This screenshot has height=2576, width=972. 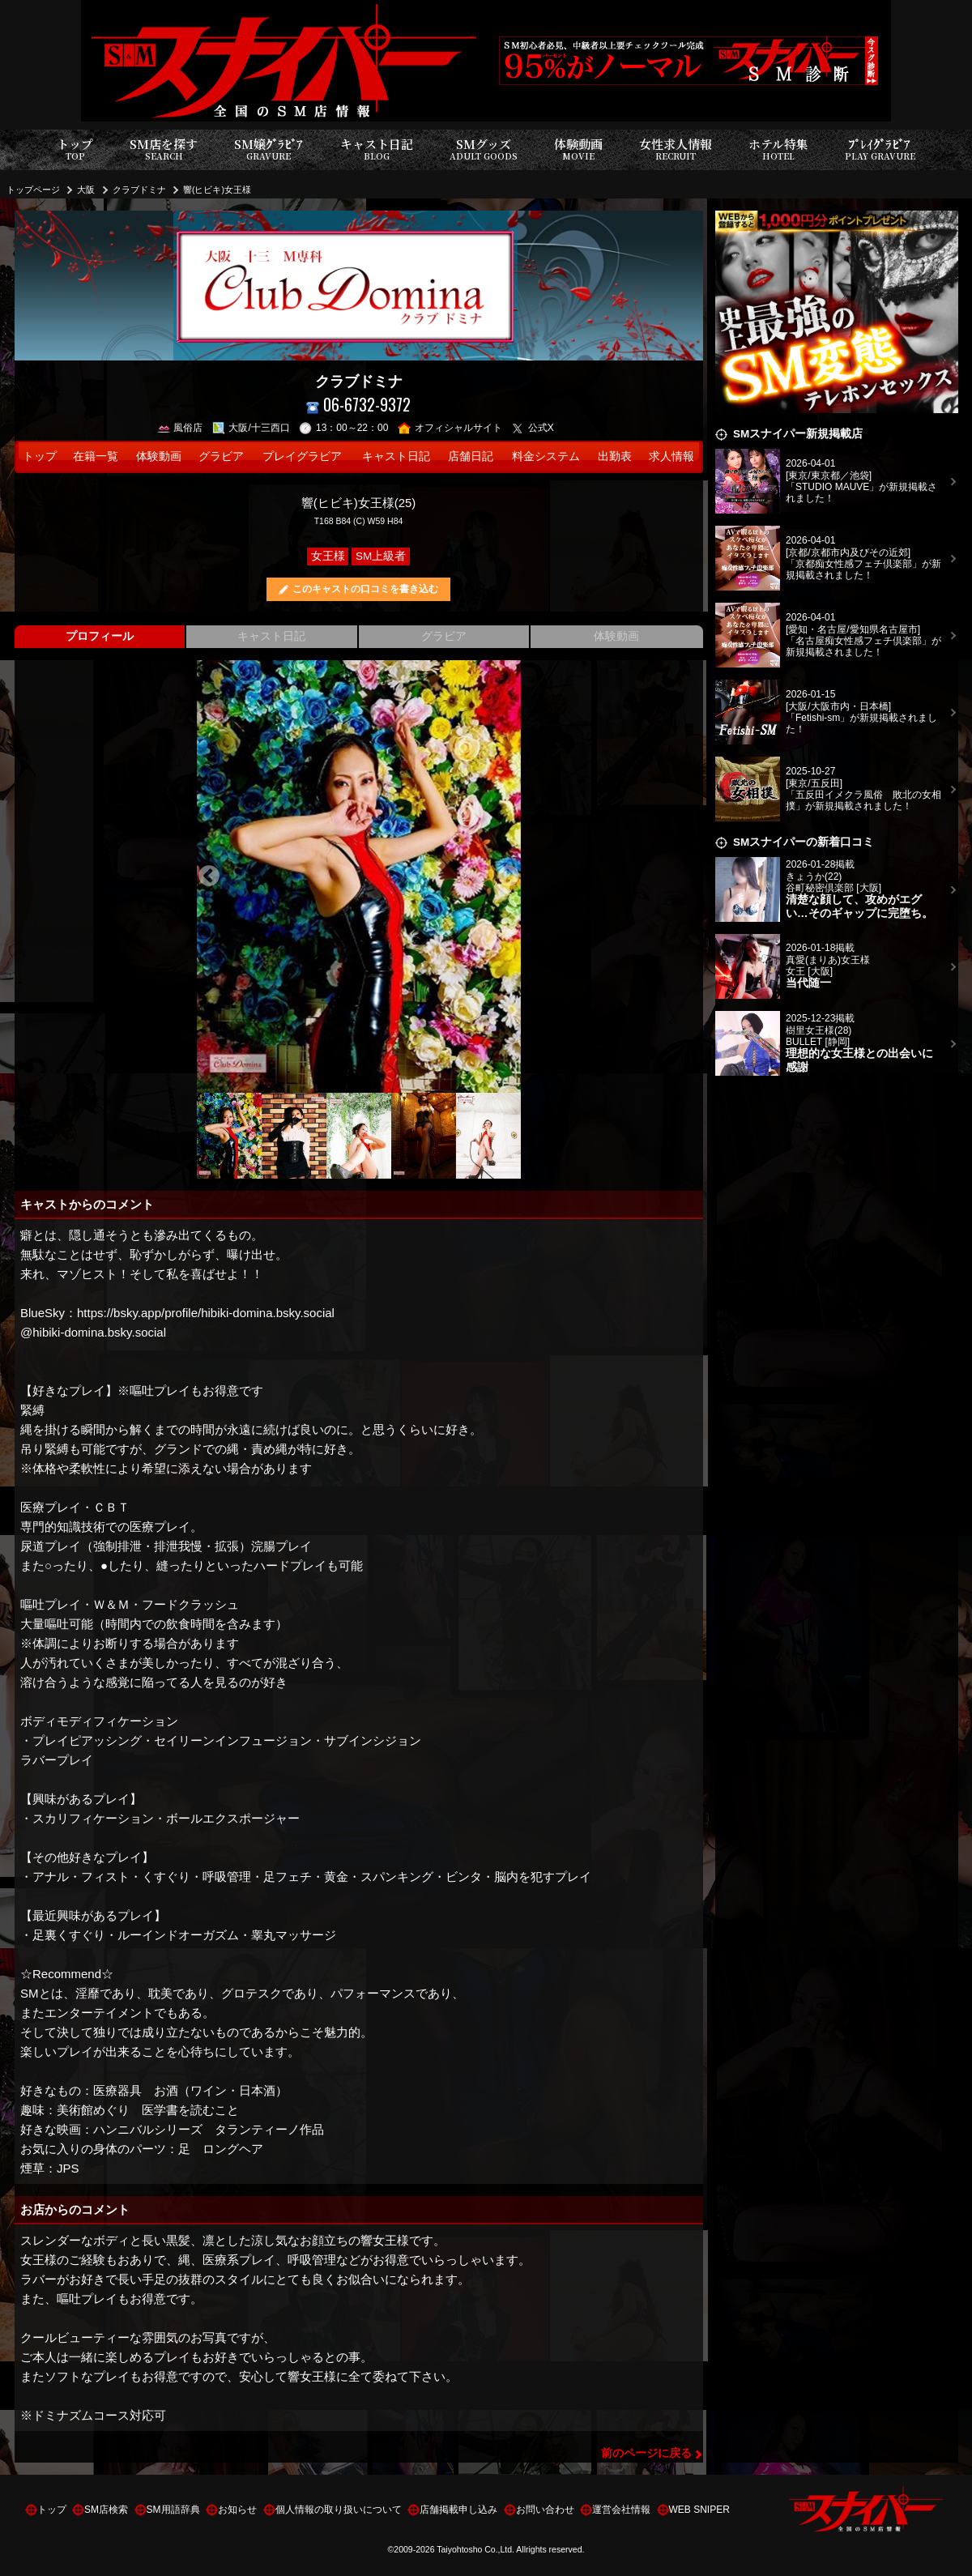 I want to click on SM店検索, so click(x=106, y=2509).